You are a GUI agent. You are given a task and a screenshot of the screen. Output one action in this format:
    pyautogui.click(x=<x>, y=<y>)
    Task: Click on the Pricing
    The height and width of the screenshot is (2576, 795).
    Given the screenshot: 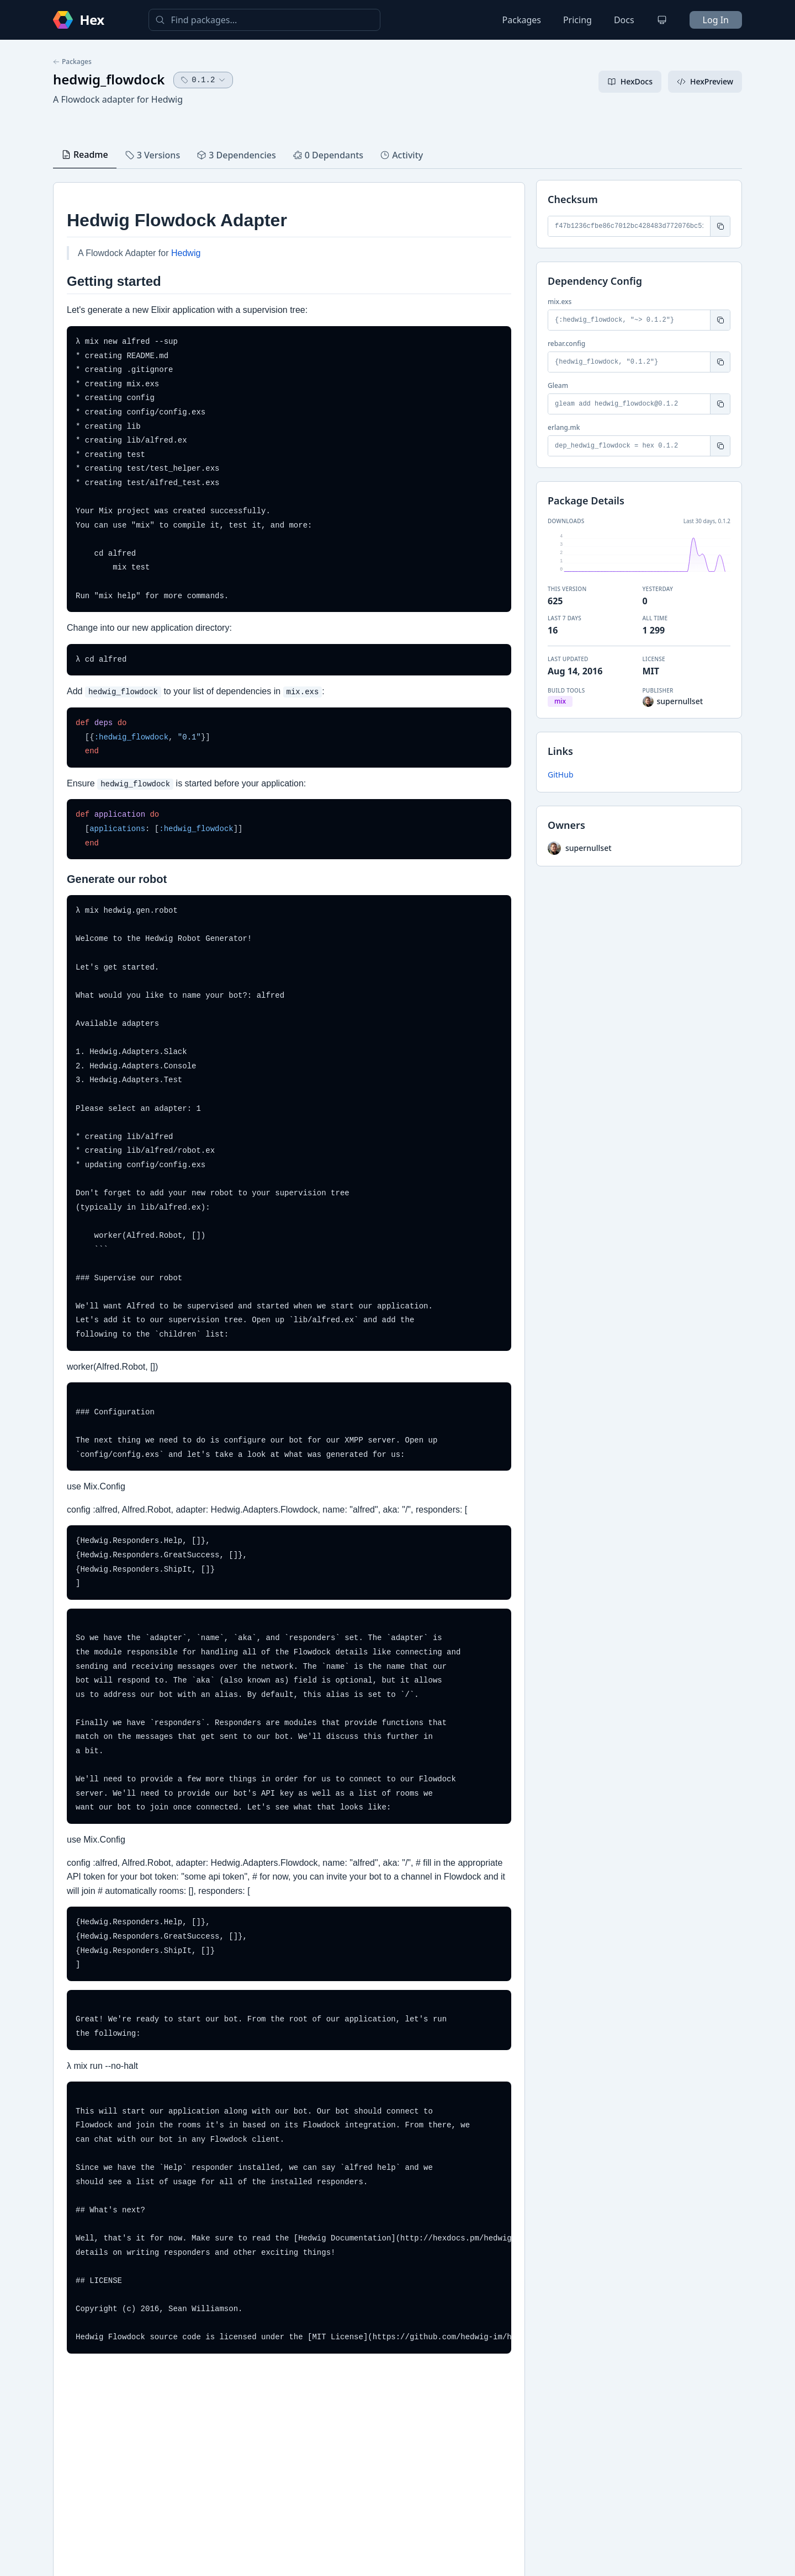 What is the action you would take?
    pyautogui.click(x=577, y=20)
    